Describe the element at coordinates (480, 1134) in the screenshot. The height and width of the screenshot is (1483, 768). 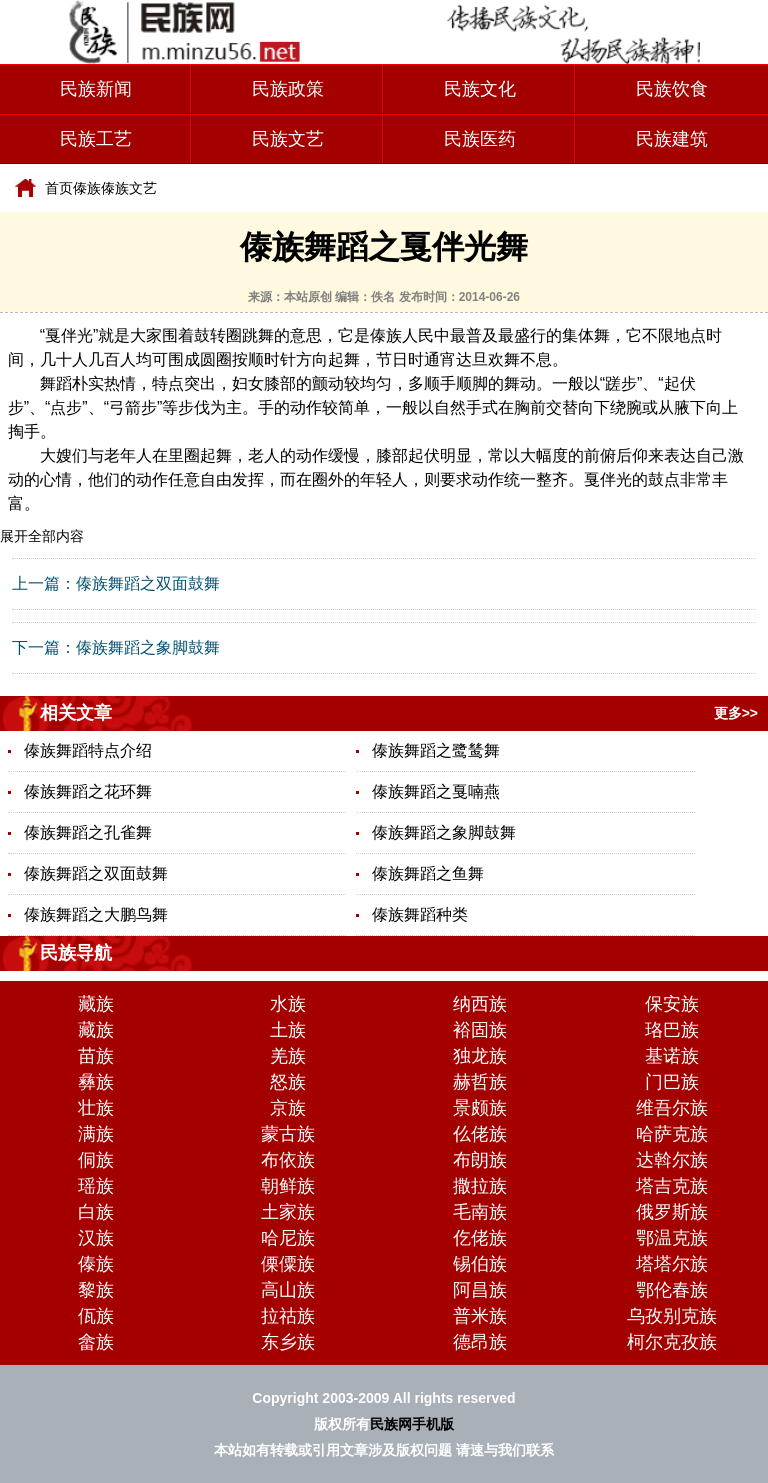
I see `仫佬族` at that location.